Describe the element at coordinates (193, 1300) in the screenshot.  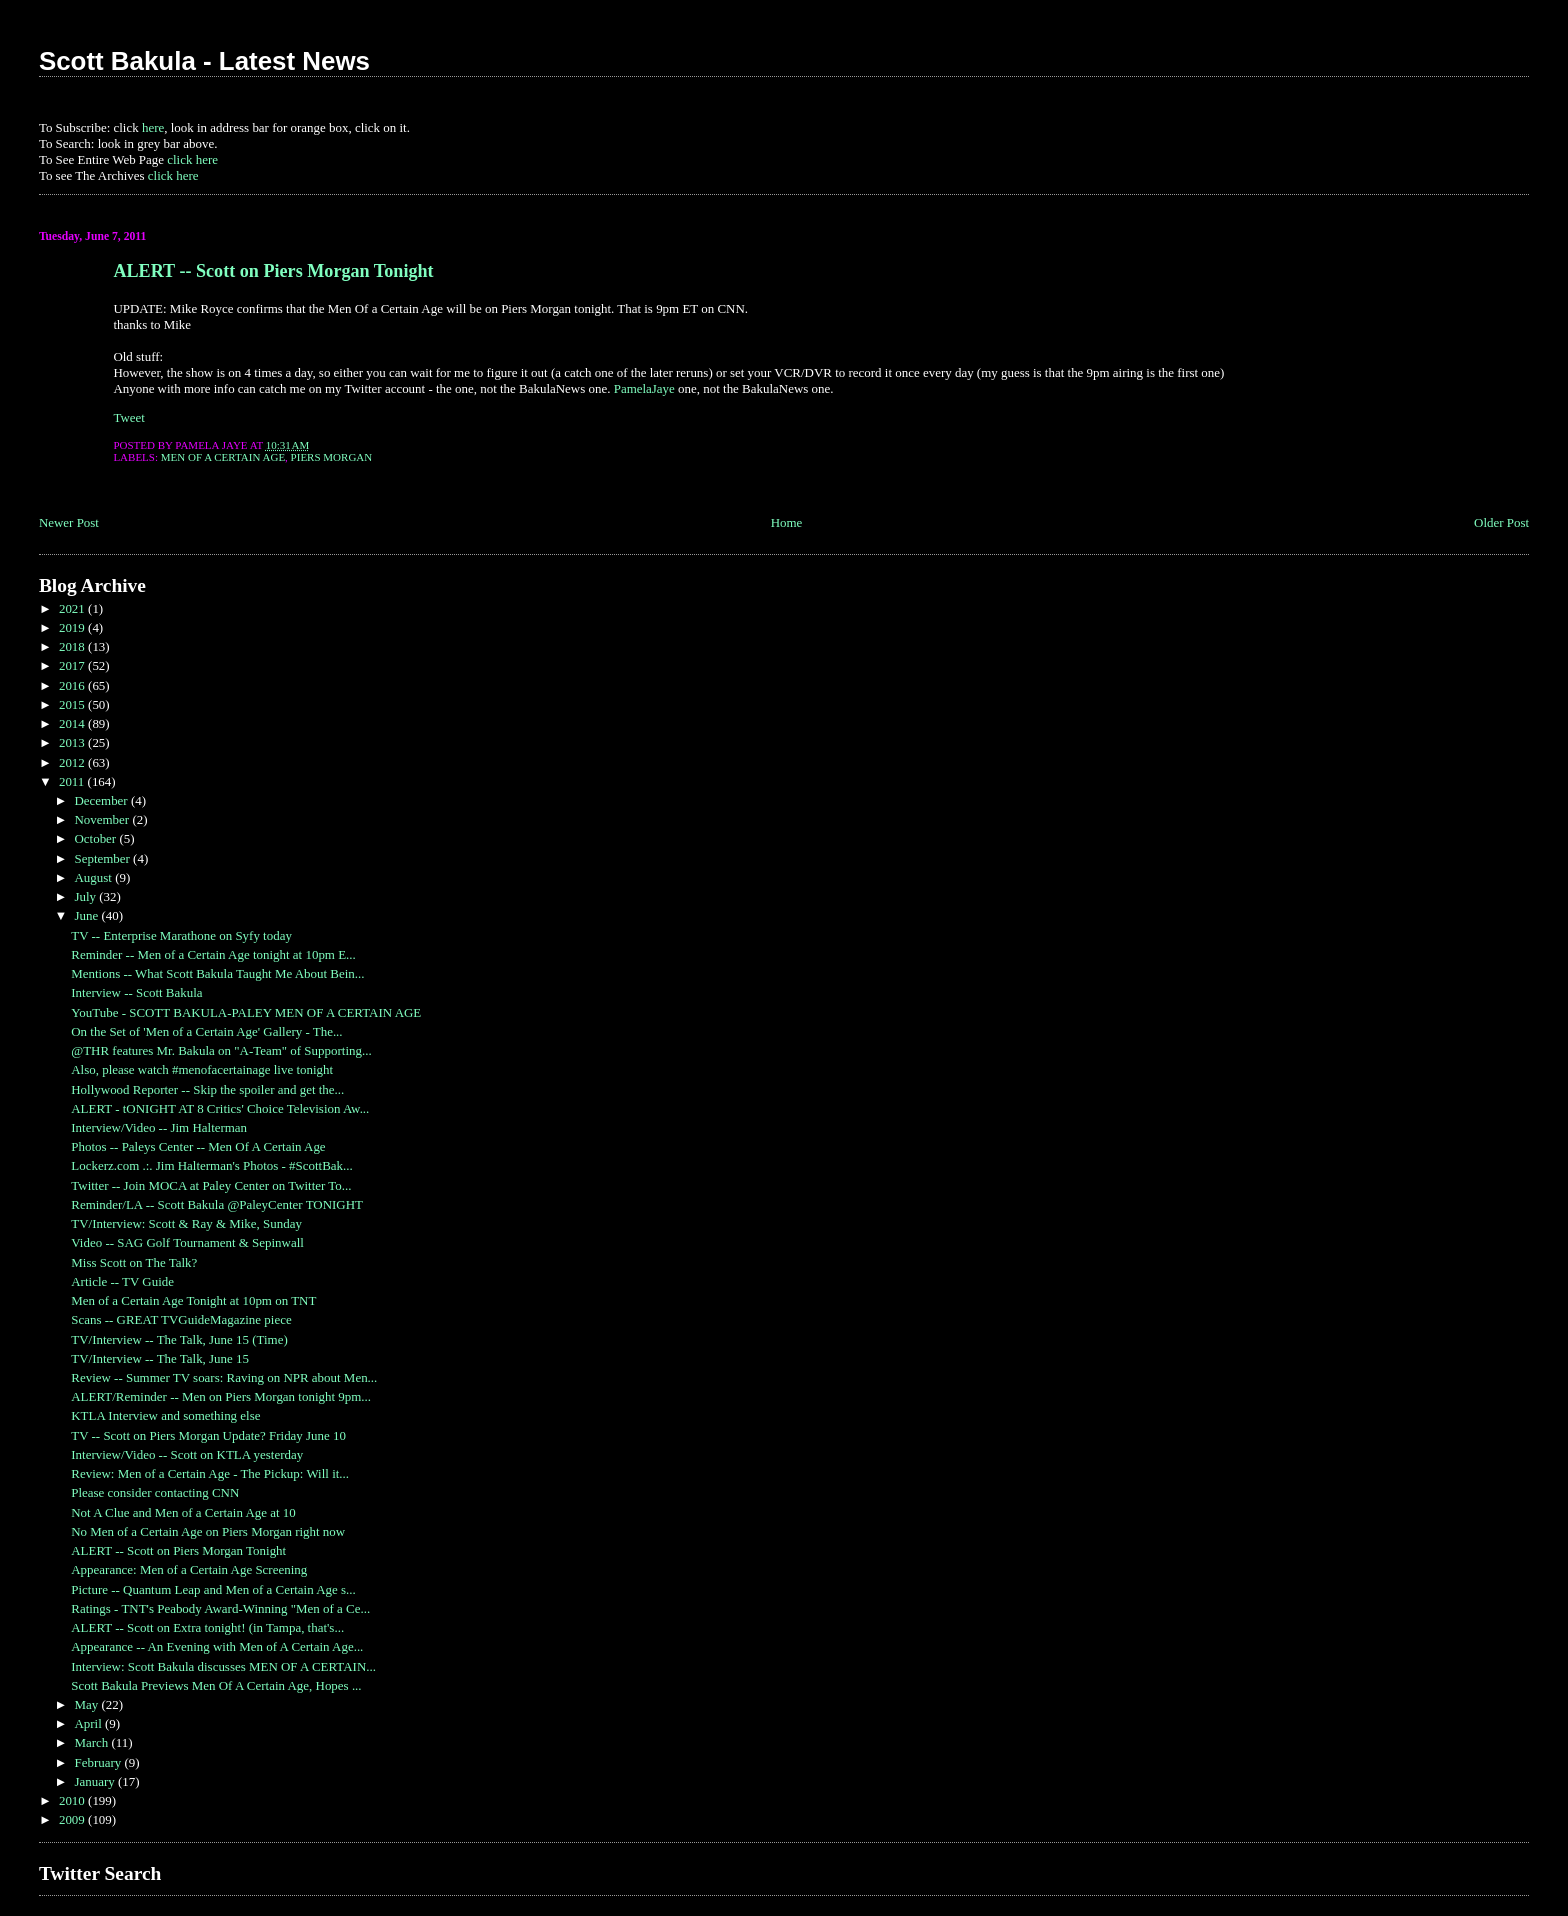
I see `Men of a Certain Age Tonight at 10pm on TNT` at that location.